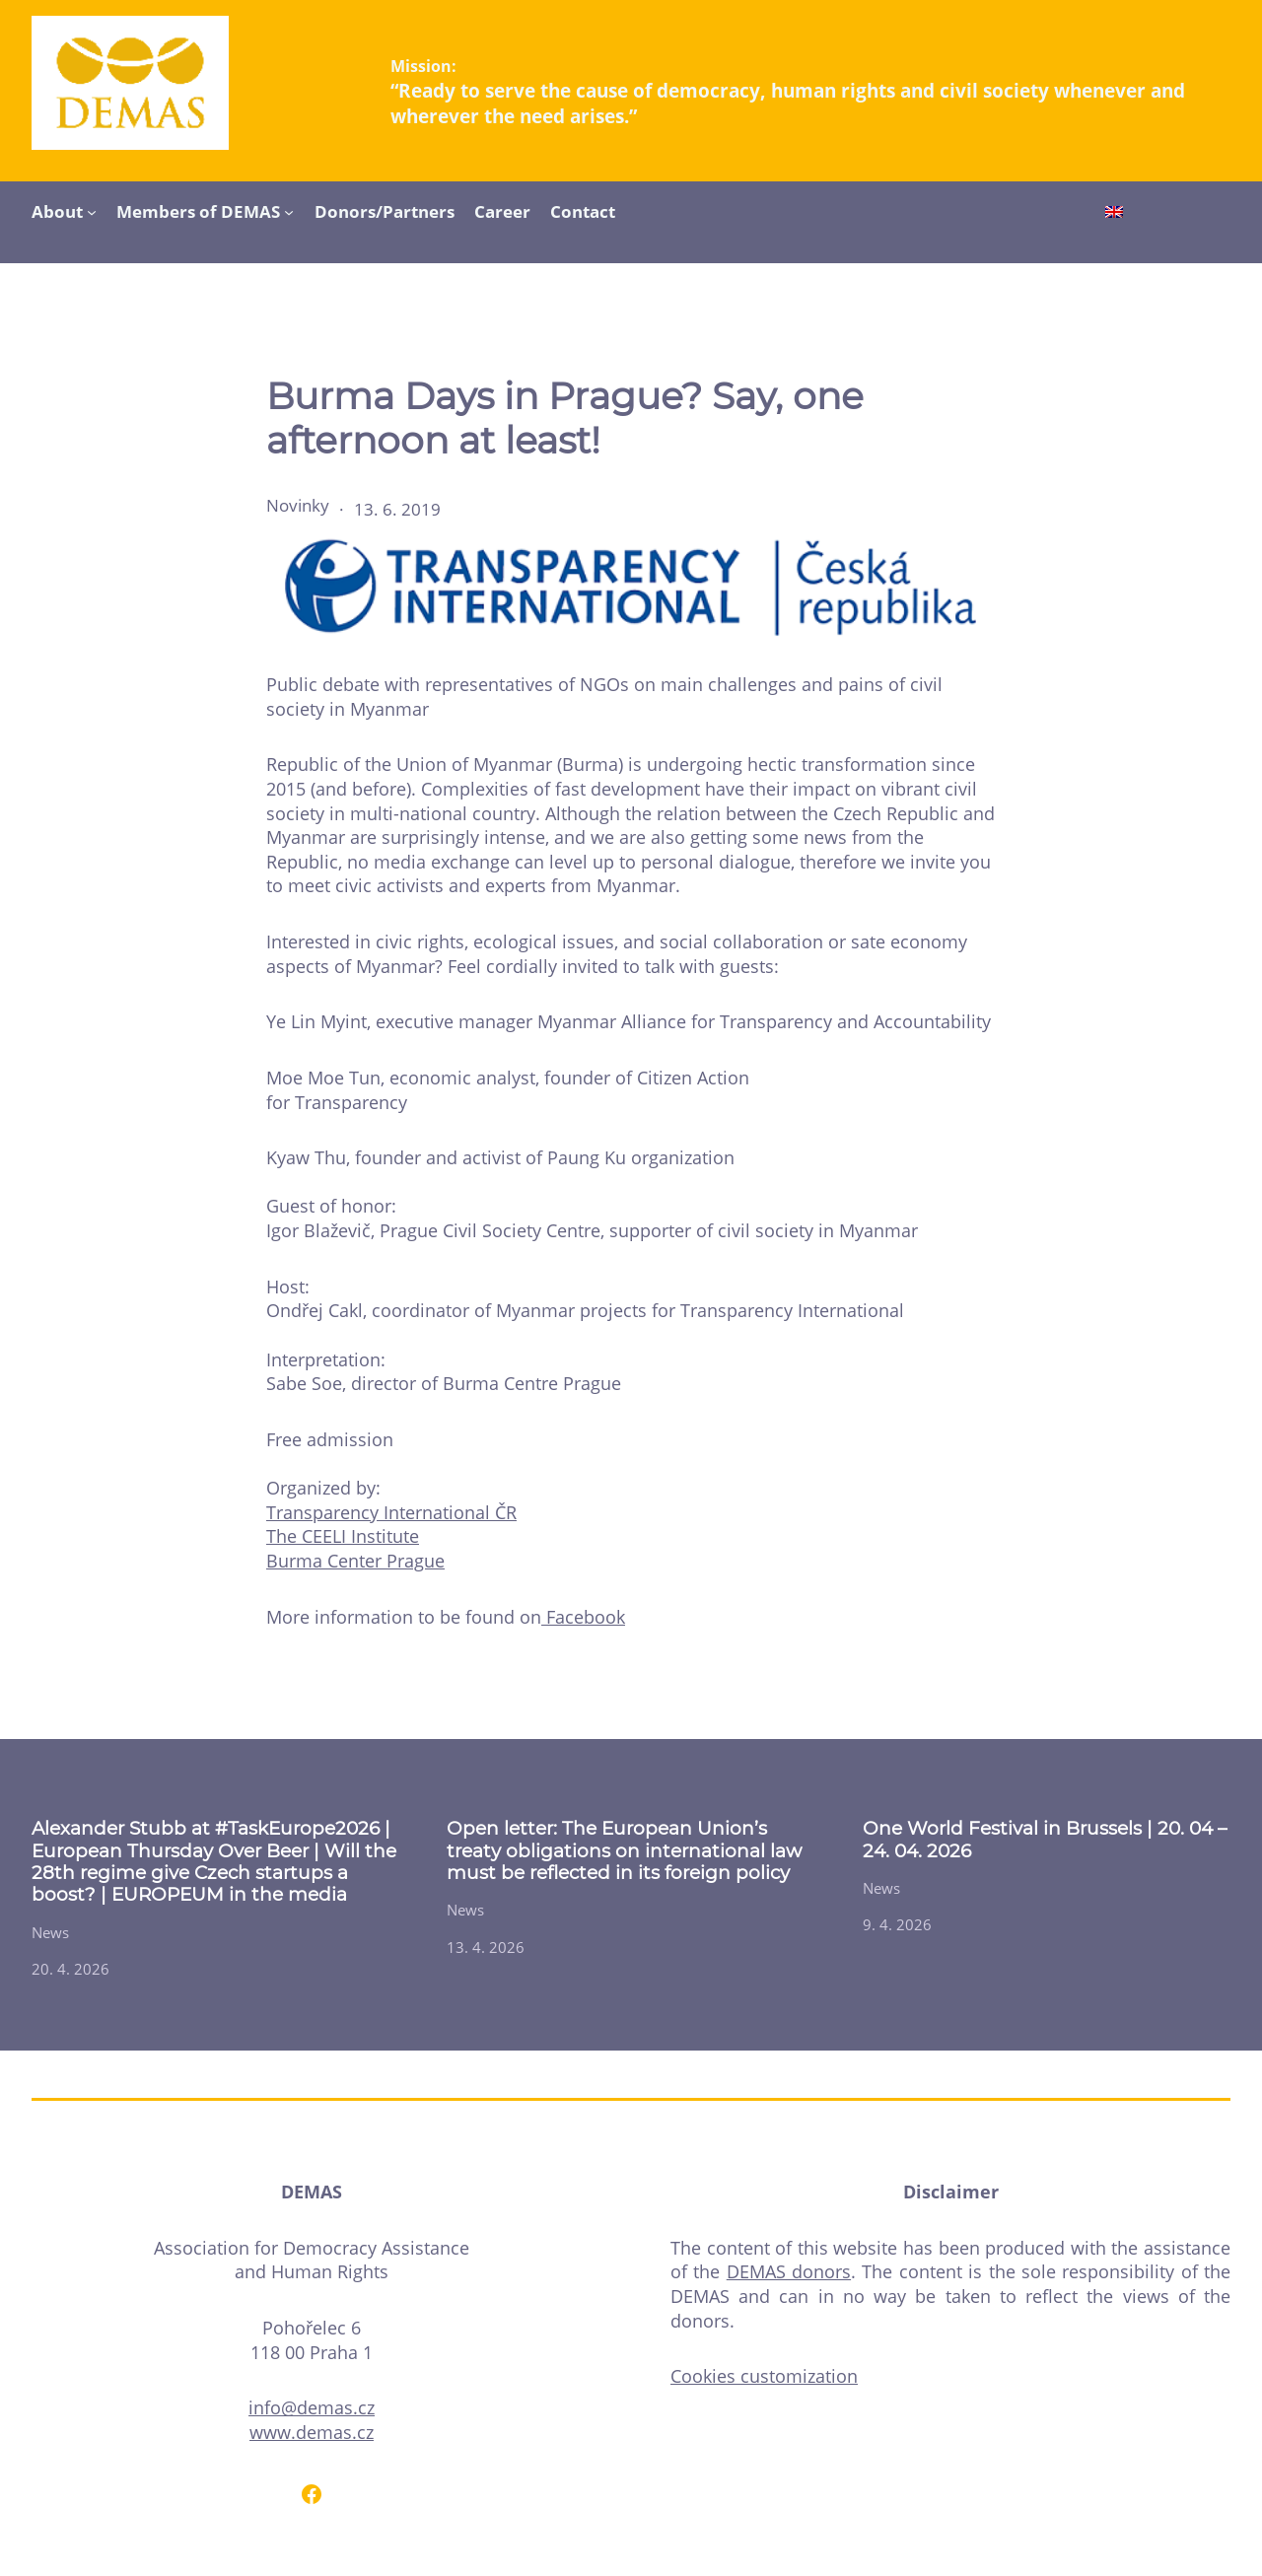 The image size is (1262, 2576). Describe the element at coordinates (92, 211) in the screenshot. I see `[About submenu]` at that location.